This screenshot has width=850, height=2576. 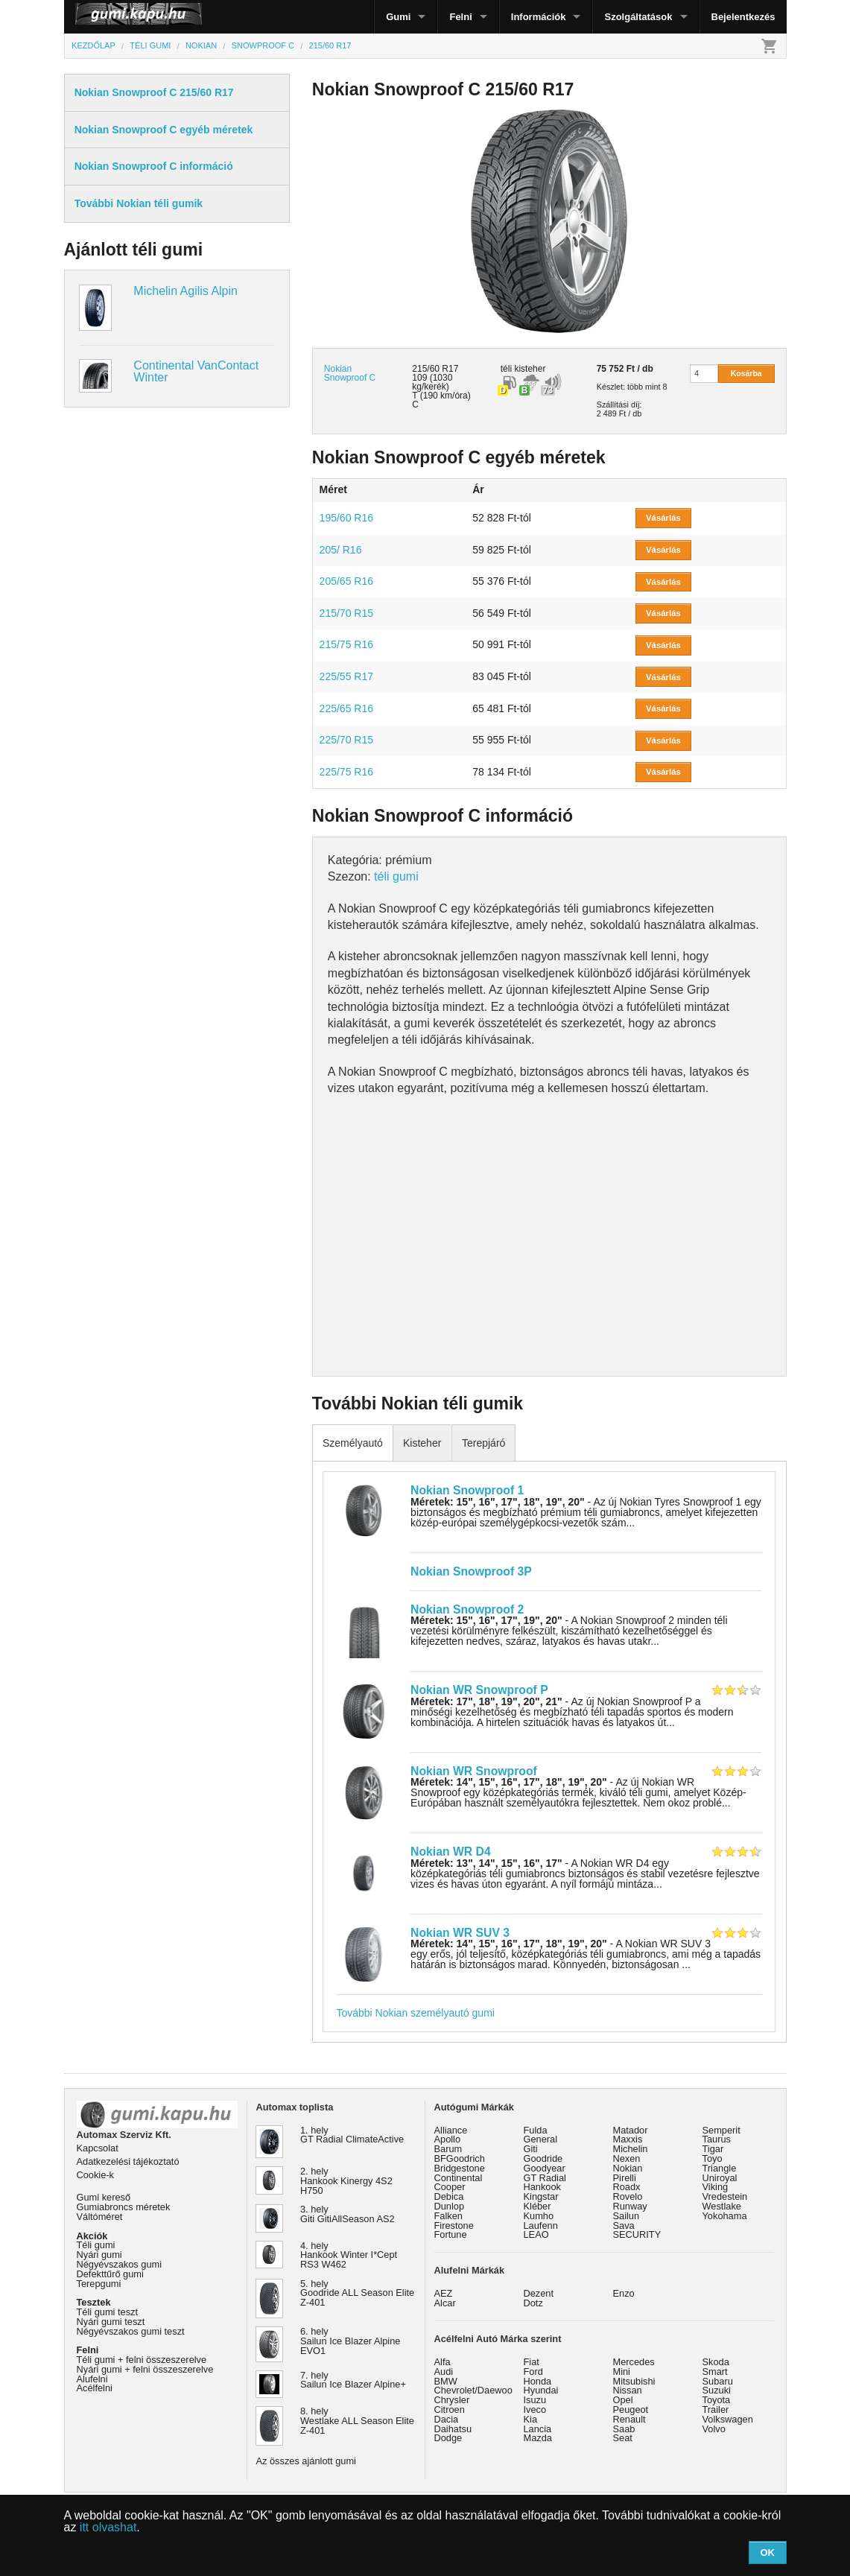 I want to click on 7. hely Sailun Ice Blazer Alpine+, so click(x=353, y=2380).